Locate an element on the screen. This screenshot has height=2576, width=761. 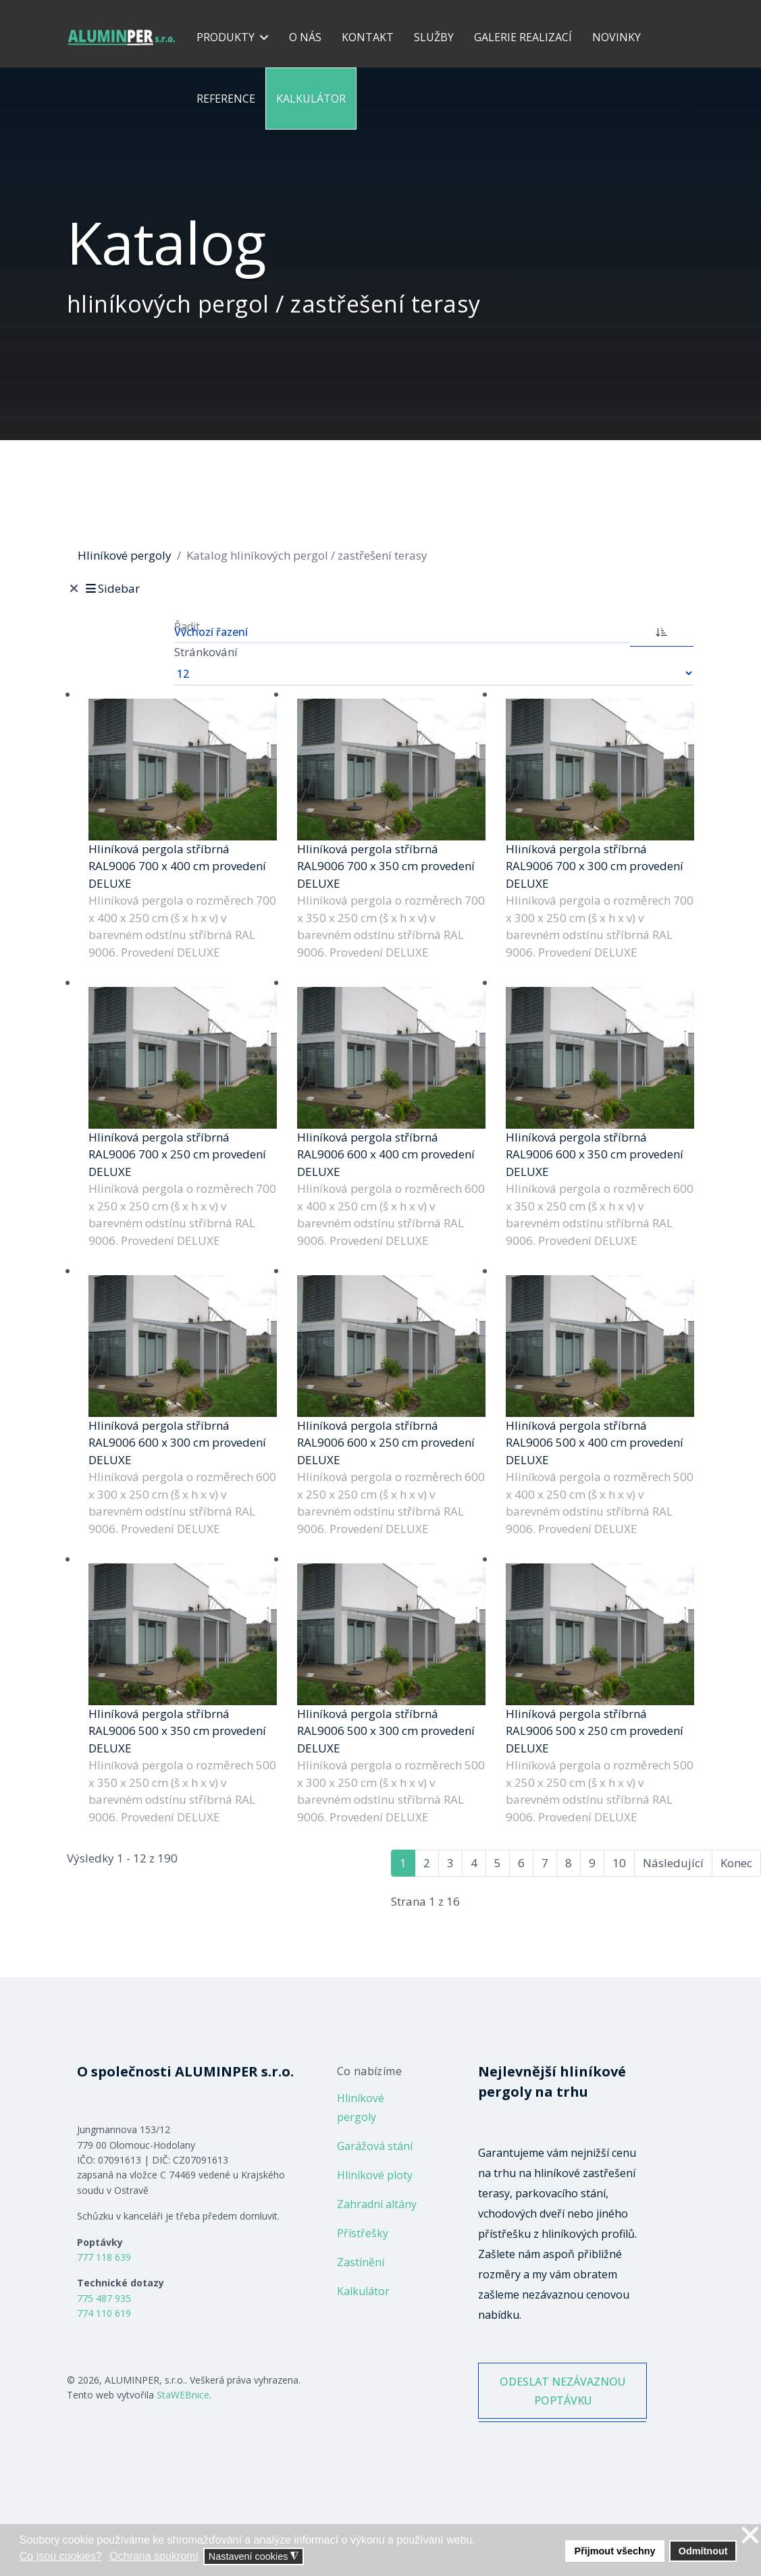
Garážová stání is located at coordinates (375, 2146).